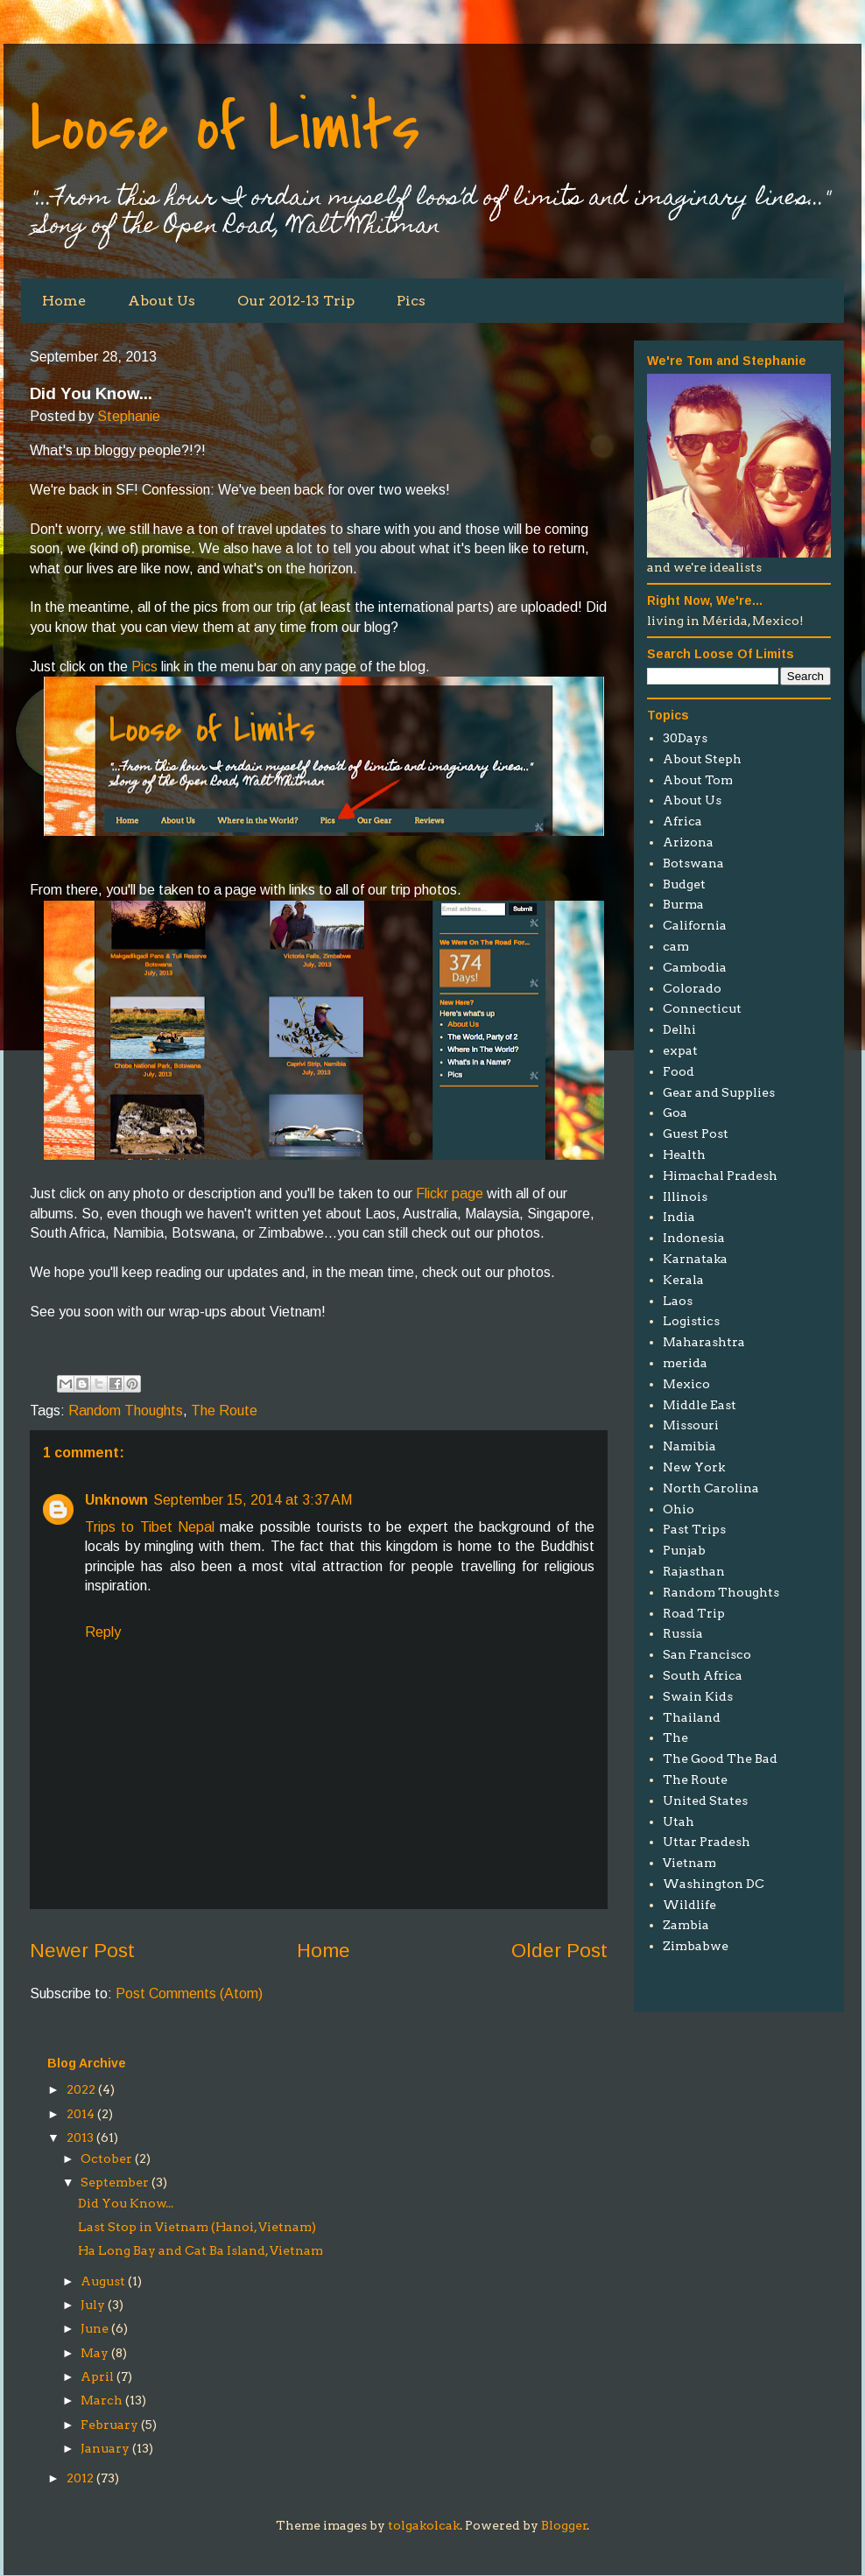 This screenshot has width=865, height=2576. Describe the element at coordinates (95, 2328) in the screenshot. I see `June` at that location.